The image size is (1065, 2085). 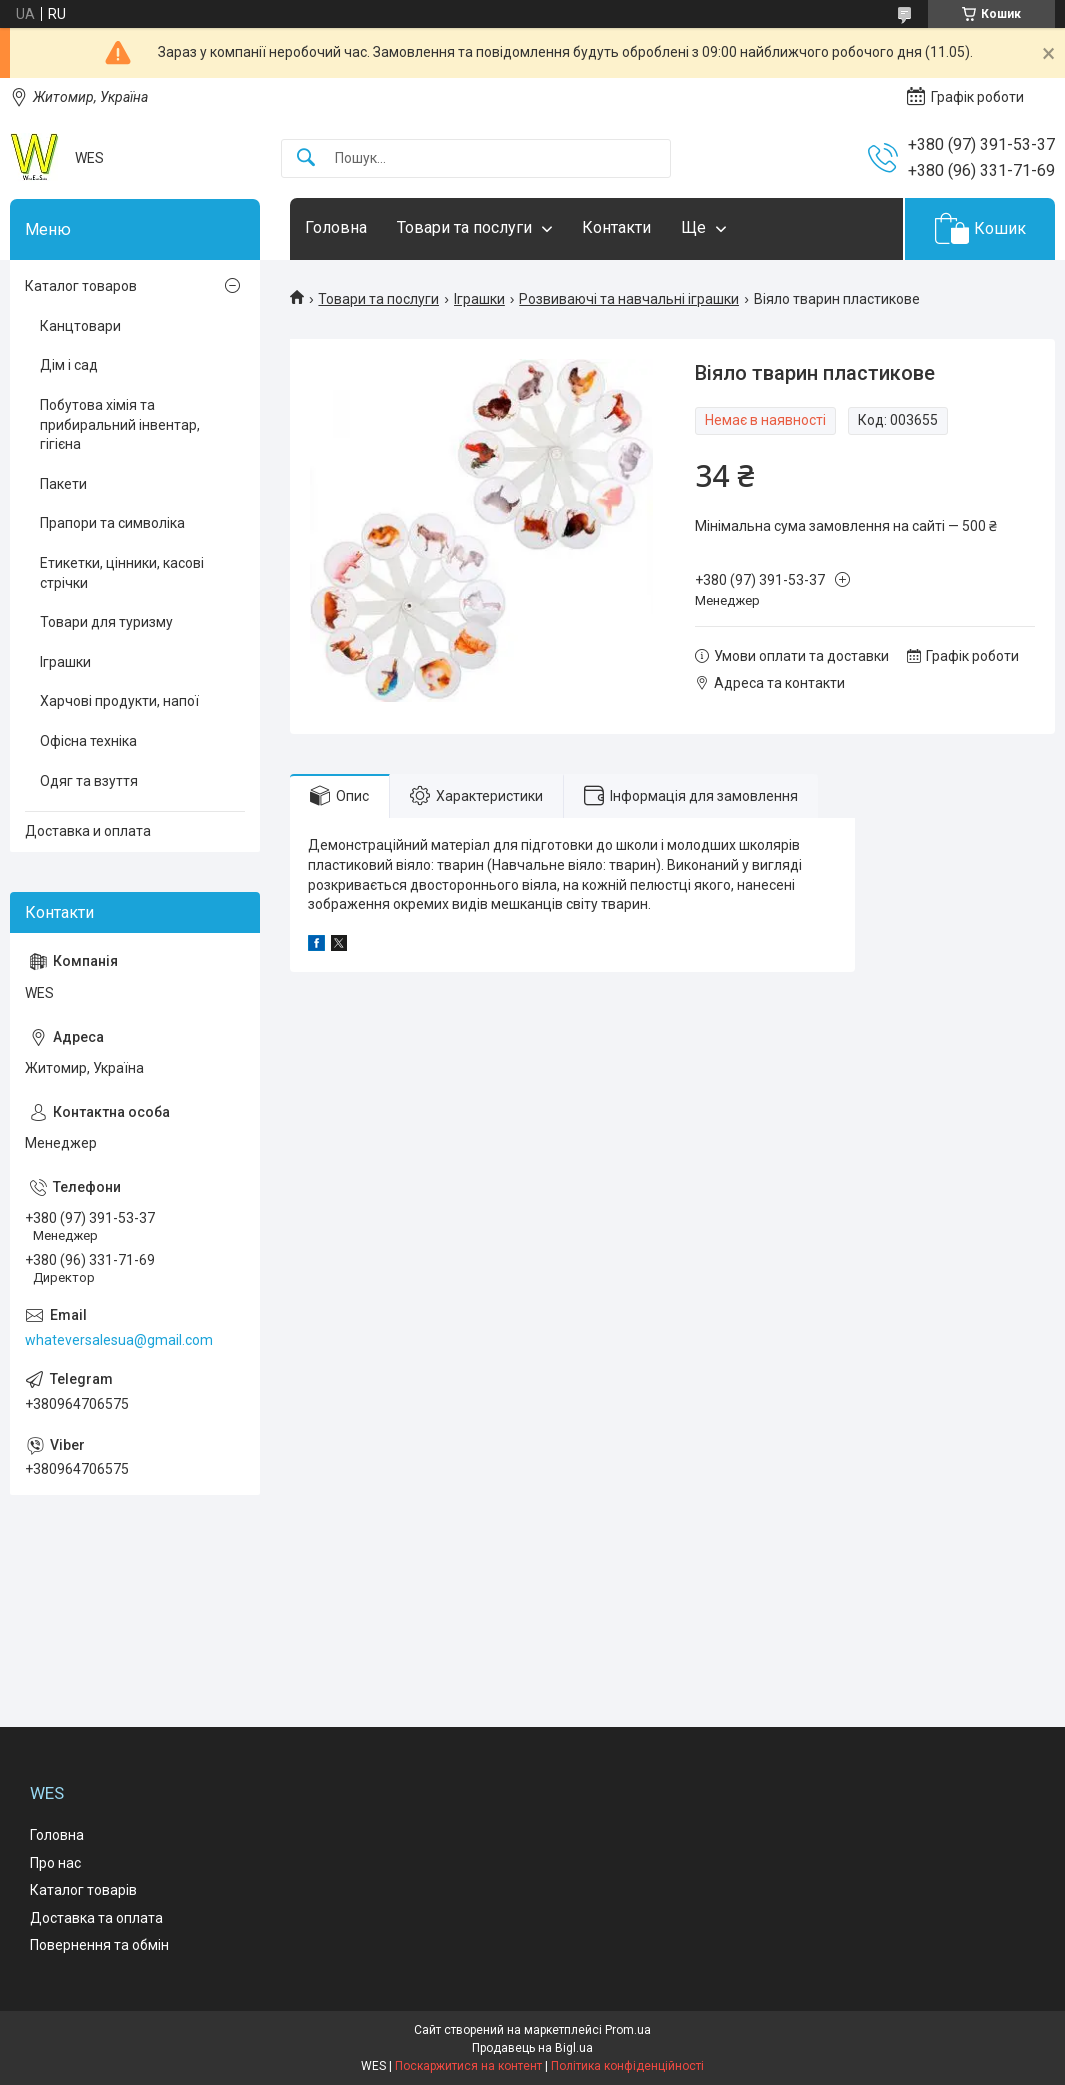 I want to click on Політика конфіденційності, so click(x=627, y=2066).